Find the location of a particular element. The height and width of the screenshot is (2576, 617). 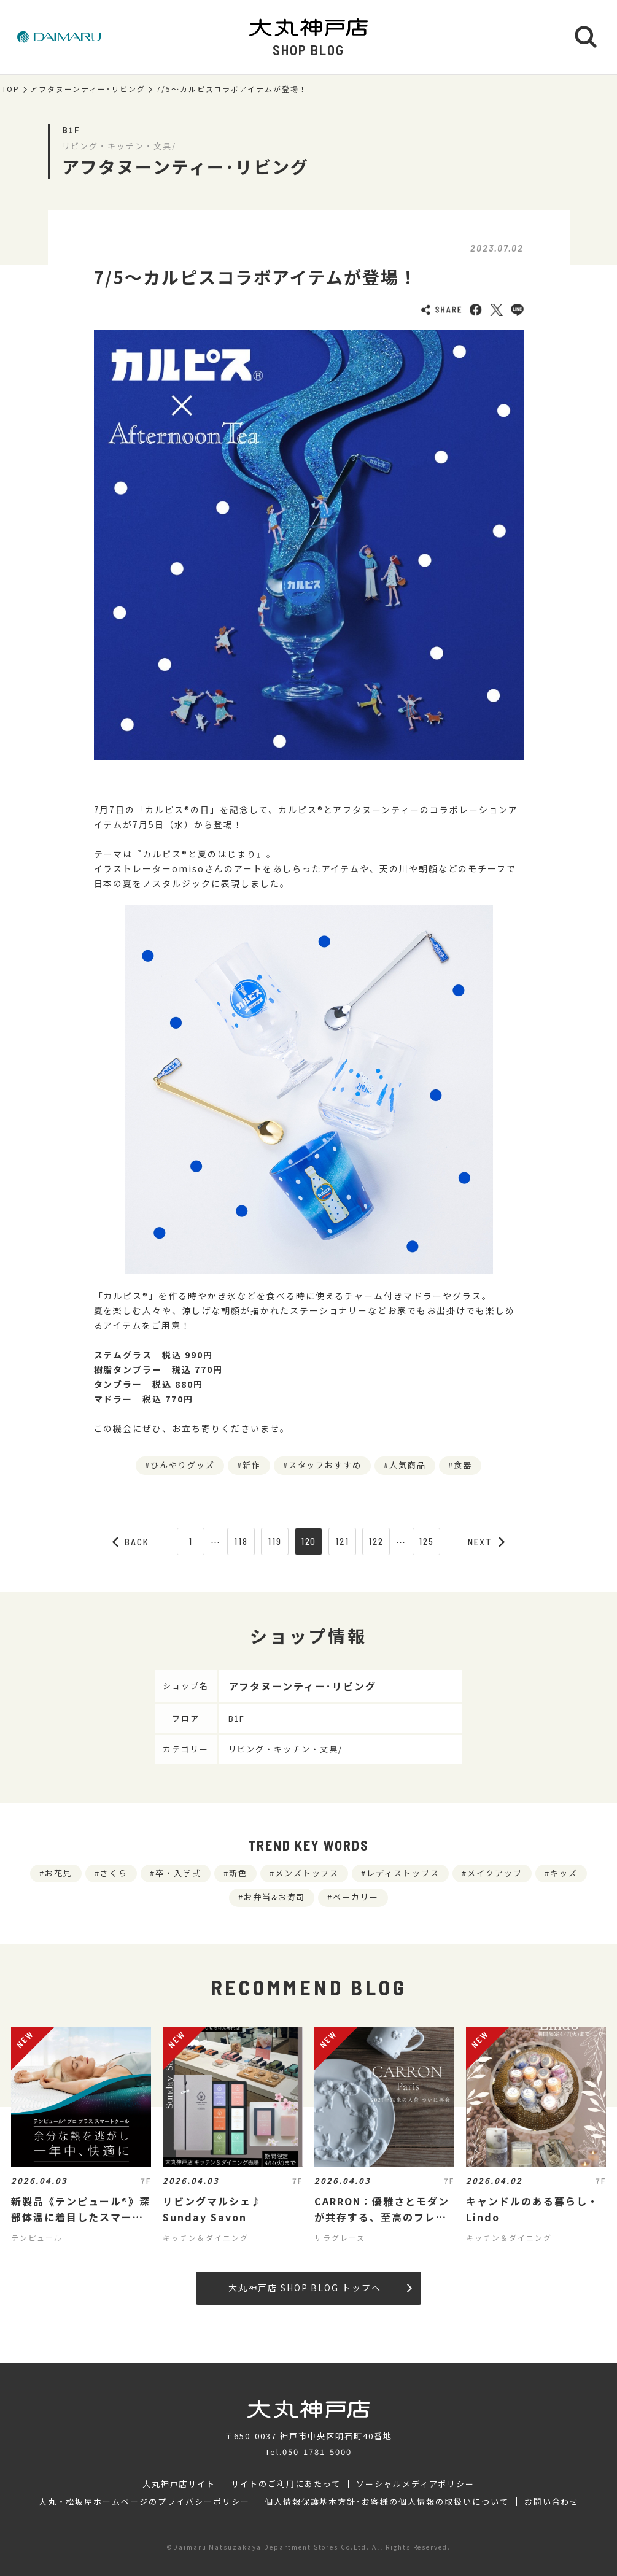

NEXT is located at coordinates (486, 1541).